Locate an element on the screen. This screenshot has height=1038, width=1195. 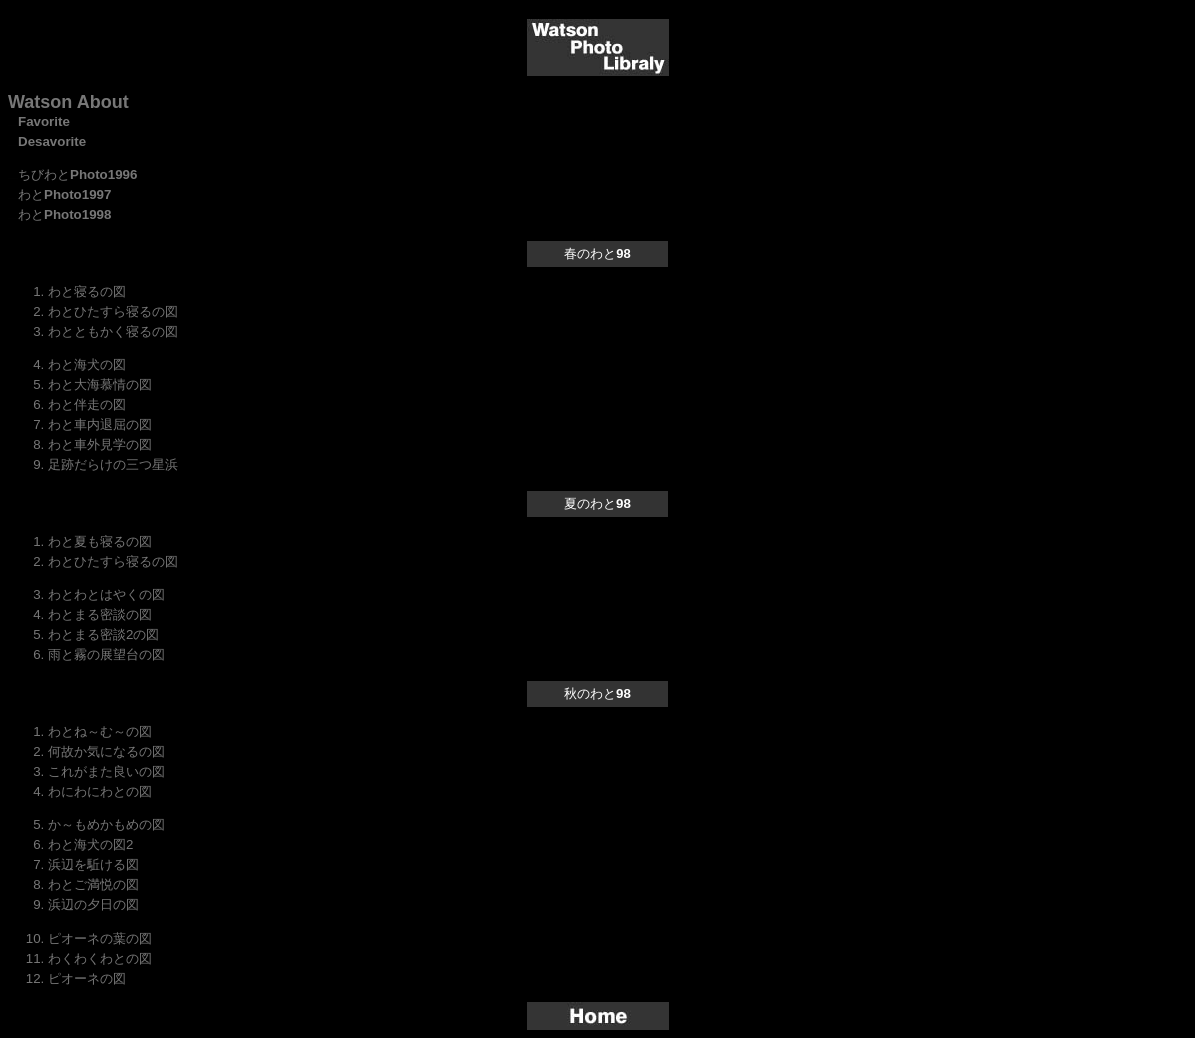
わと伴走の図 is located at coordinates (87, 404).